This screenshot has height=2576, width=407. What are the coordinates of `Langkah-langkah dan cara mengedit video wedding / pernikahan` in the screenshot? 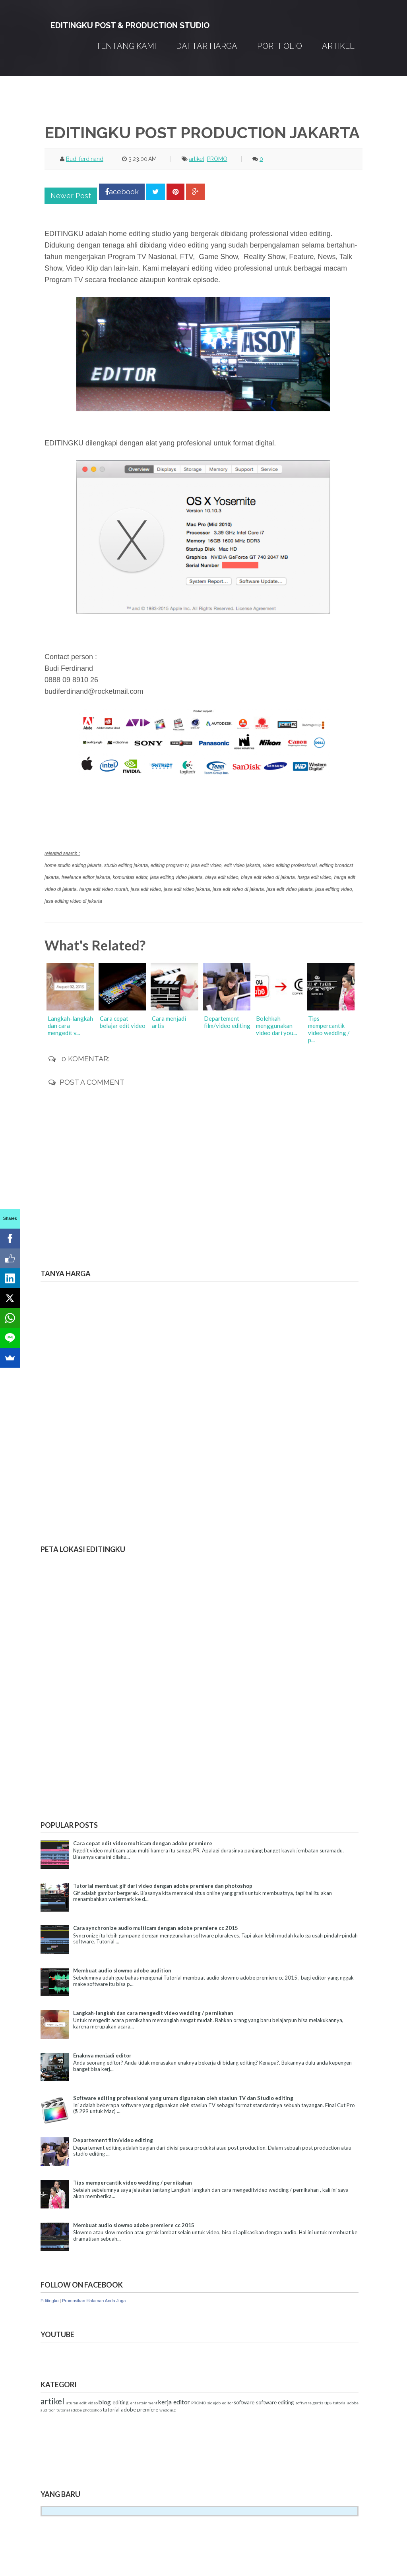 It's located at (153, 2013).